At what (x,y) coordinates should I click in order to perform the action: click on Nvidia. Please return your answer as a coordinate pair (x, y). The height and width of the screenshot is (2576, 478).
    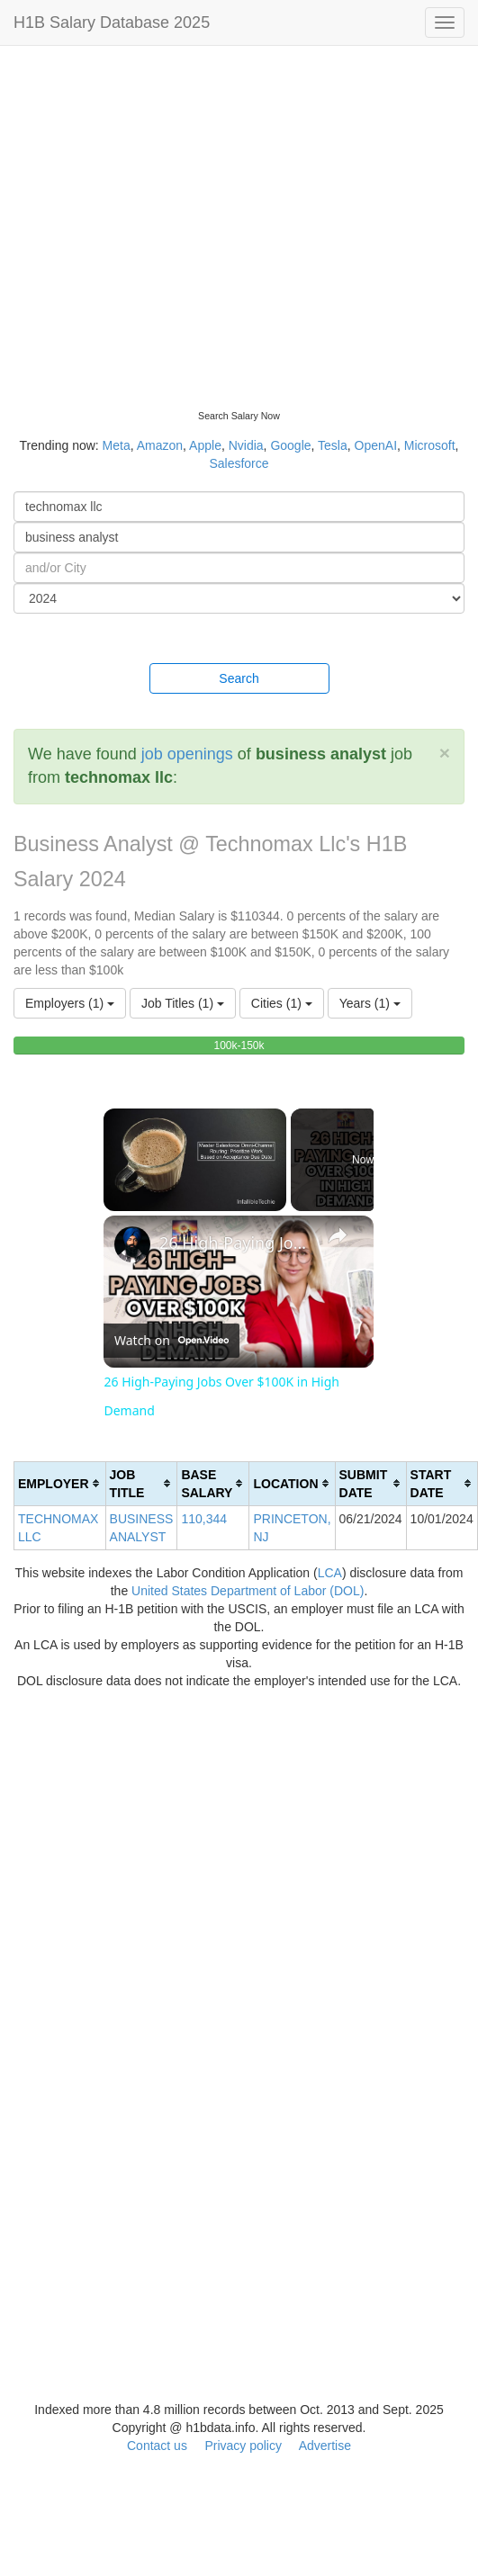
    Looking at the image, I should click on (246, 445).